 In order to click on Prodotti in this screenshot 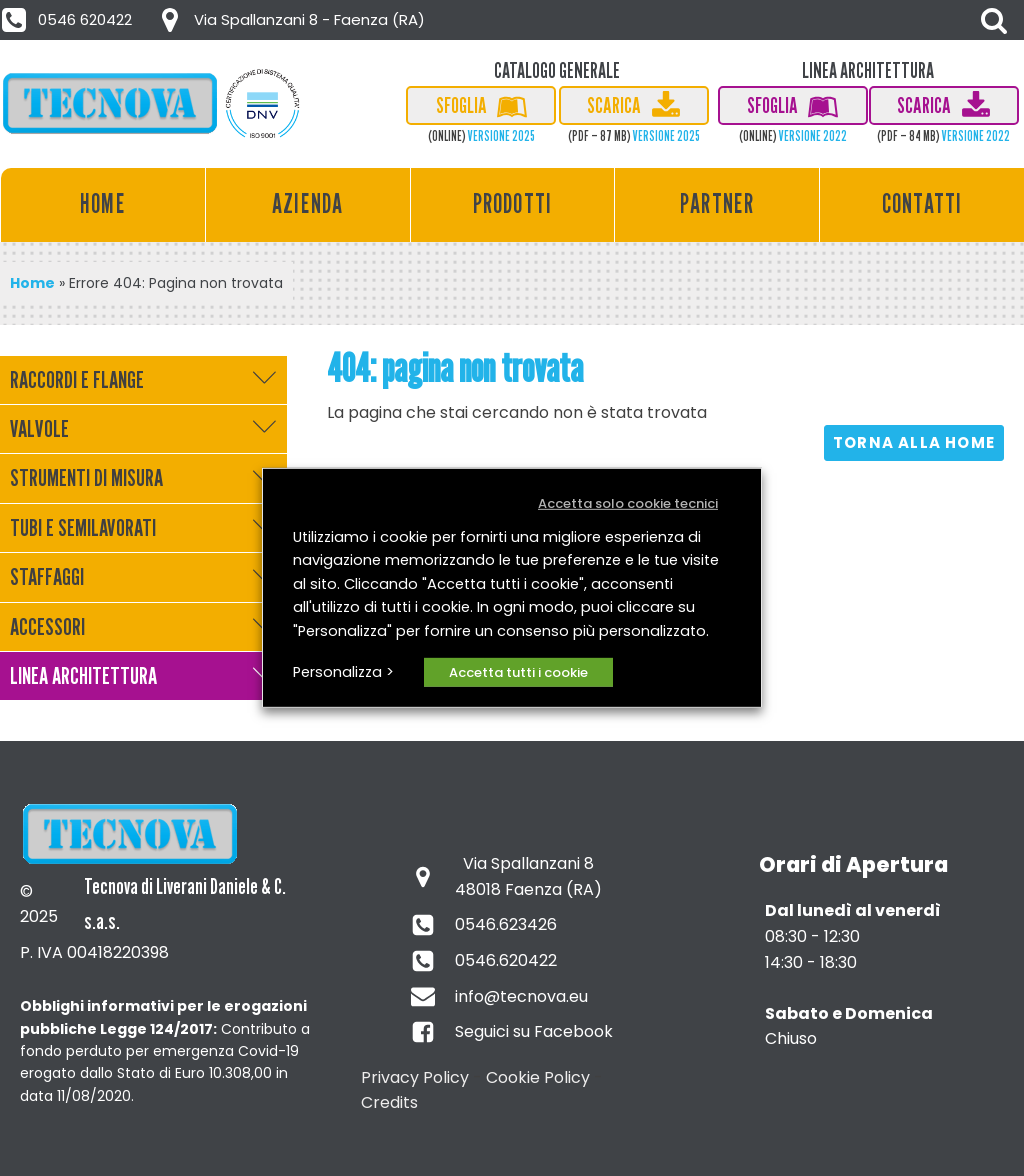, I will do `click(513, 203)`.